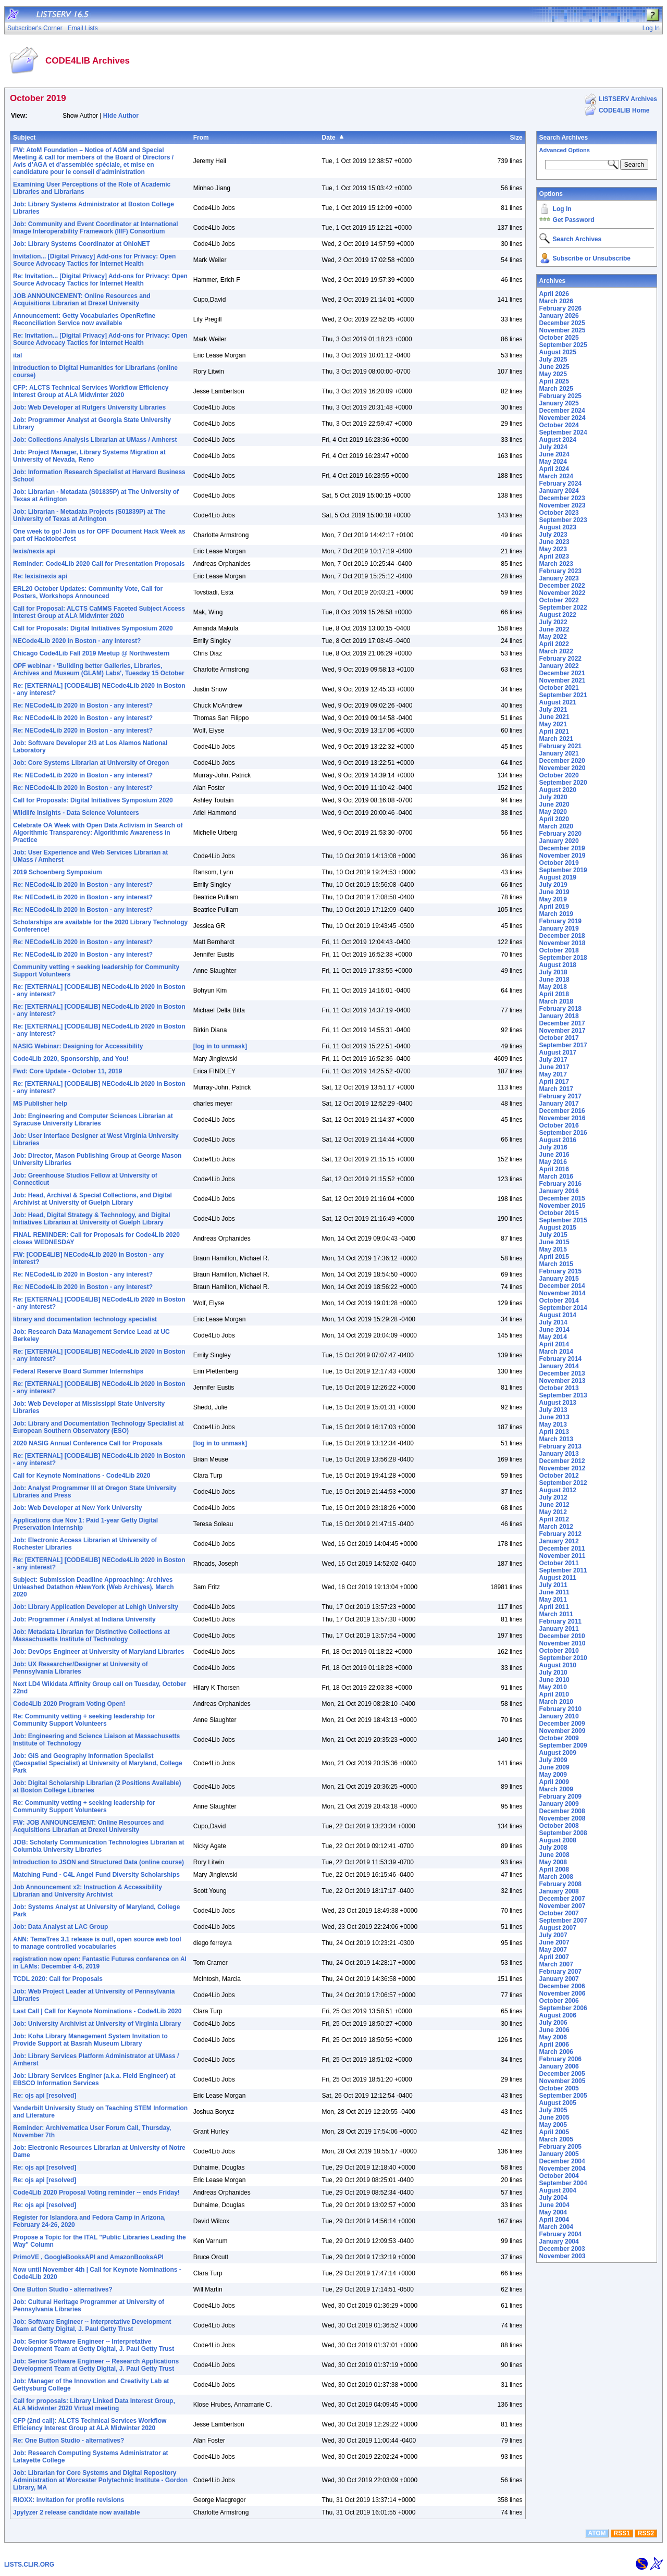 This screenshot has height=2576, width=667. What do you see at coordinates (557, 877) in the screenshot?
I see `August 2019` at bounding box center [557, 877].